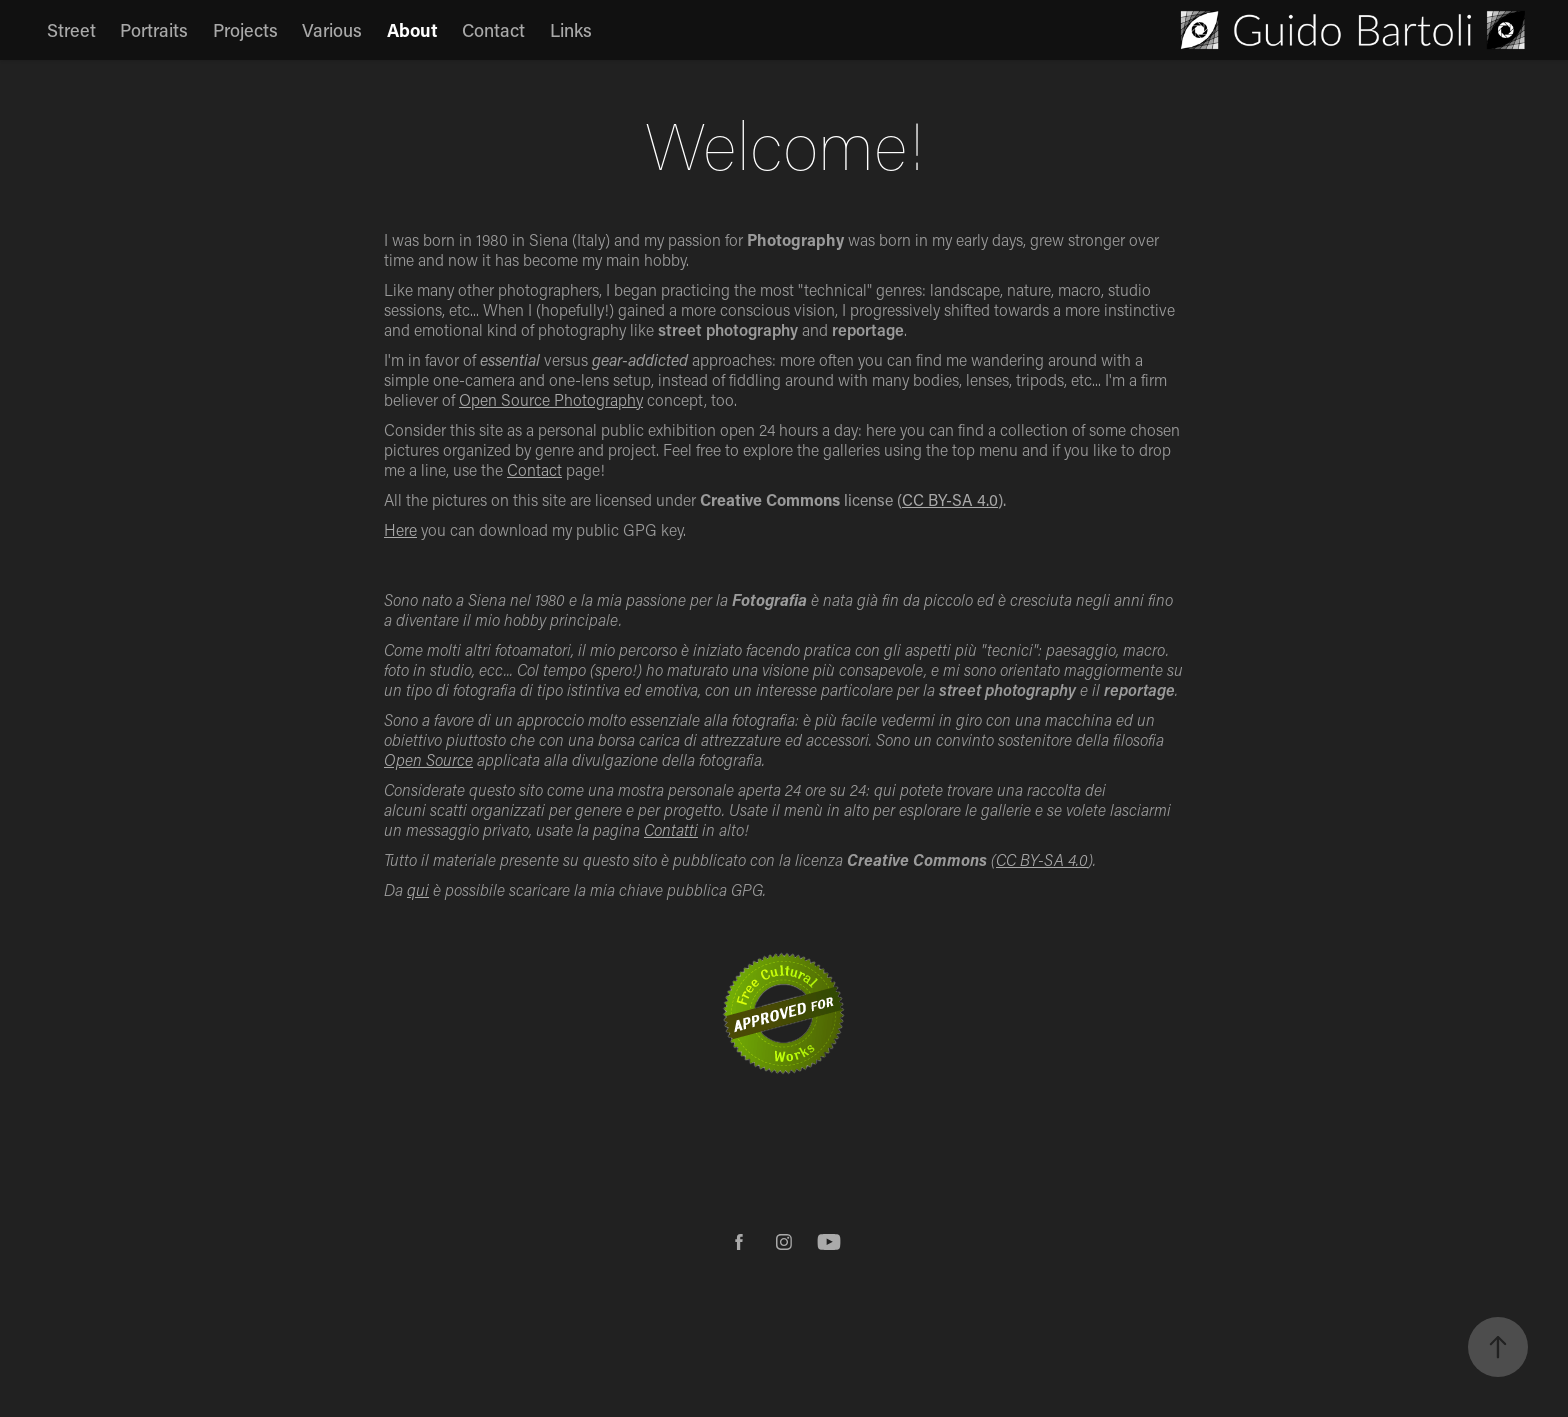 The width and height of the screenshot is (1568, 1417). What do you see at coordinates (551, 399) in the screenshot?
I see `Open Source Photography` at bounding box center [551, 399].